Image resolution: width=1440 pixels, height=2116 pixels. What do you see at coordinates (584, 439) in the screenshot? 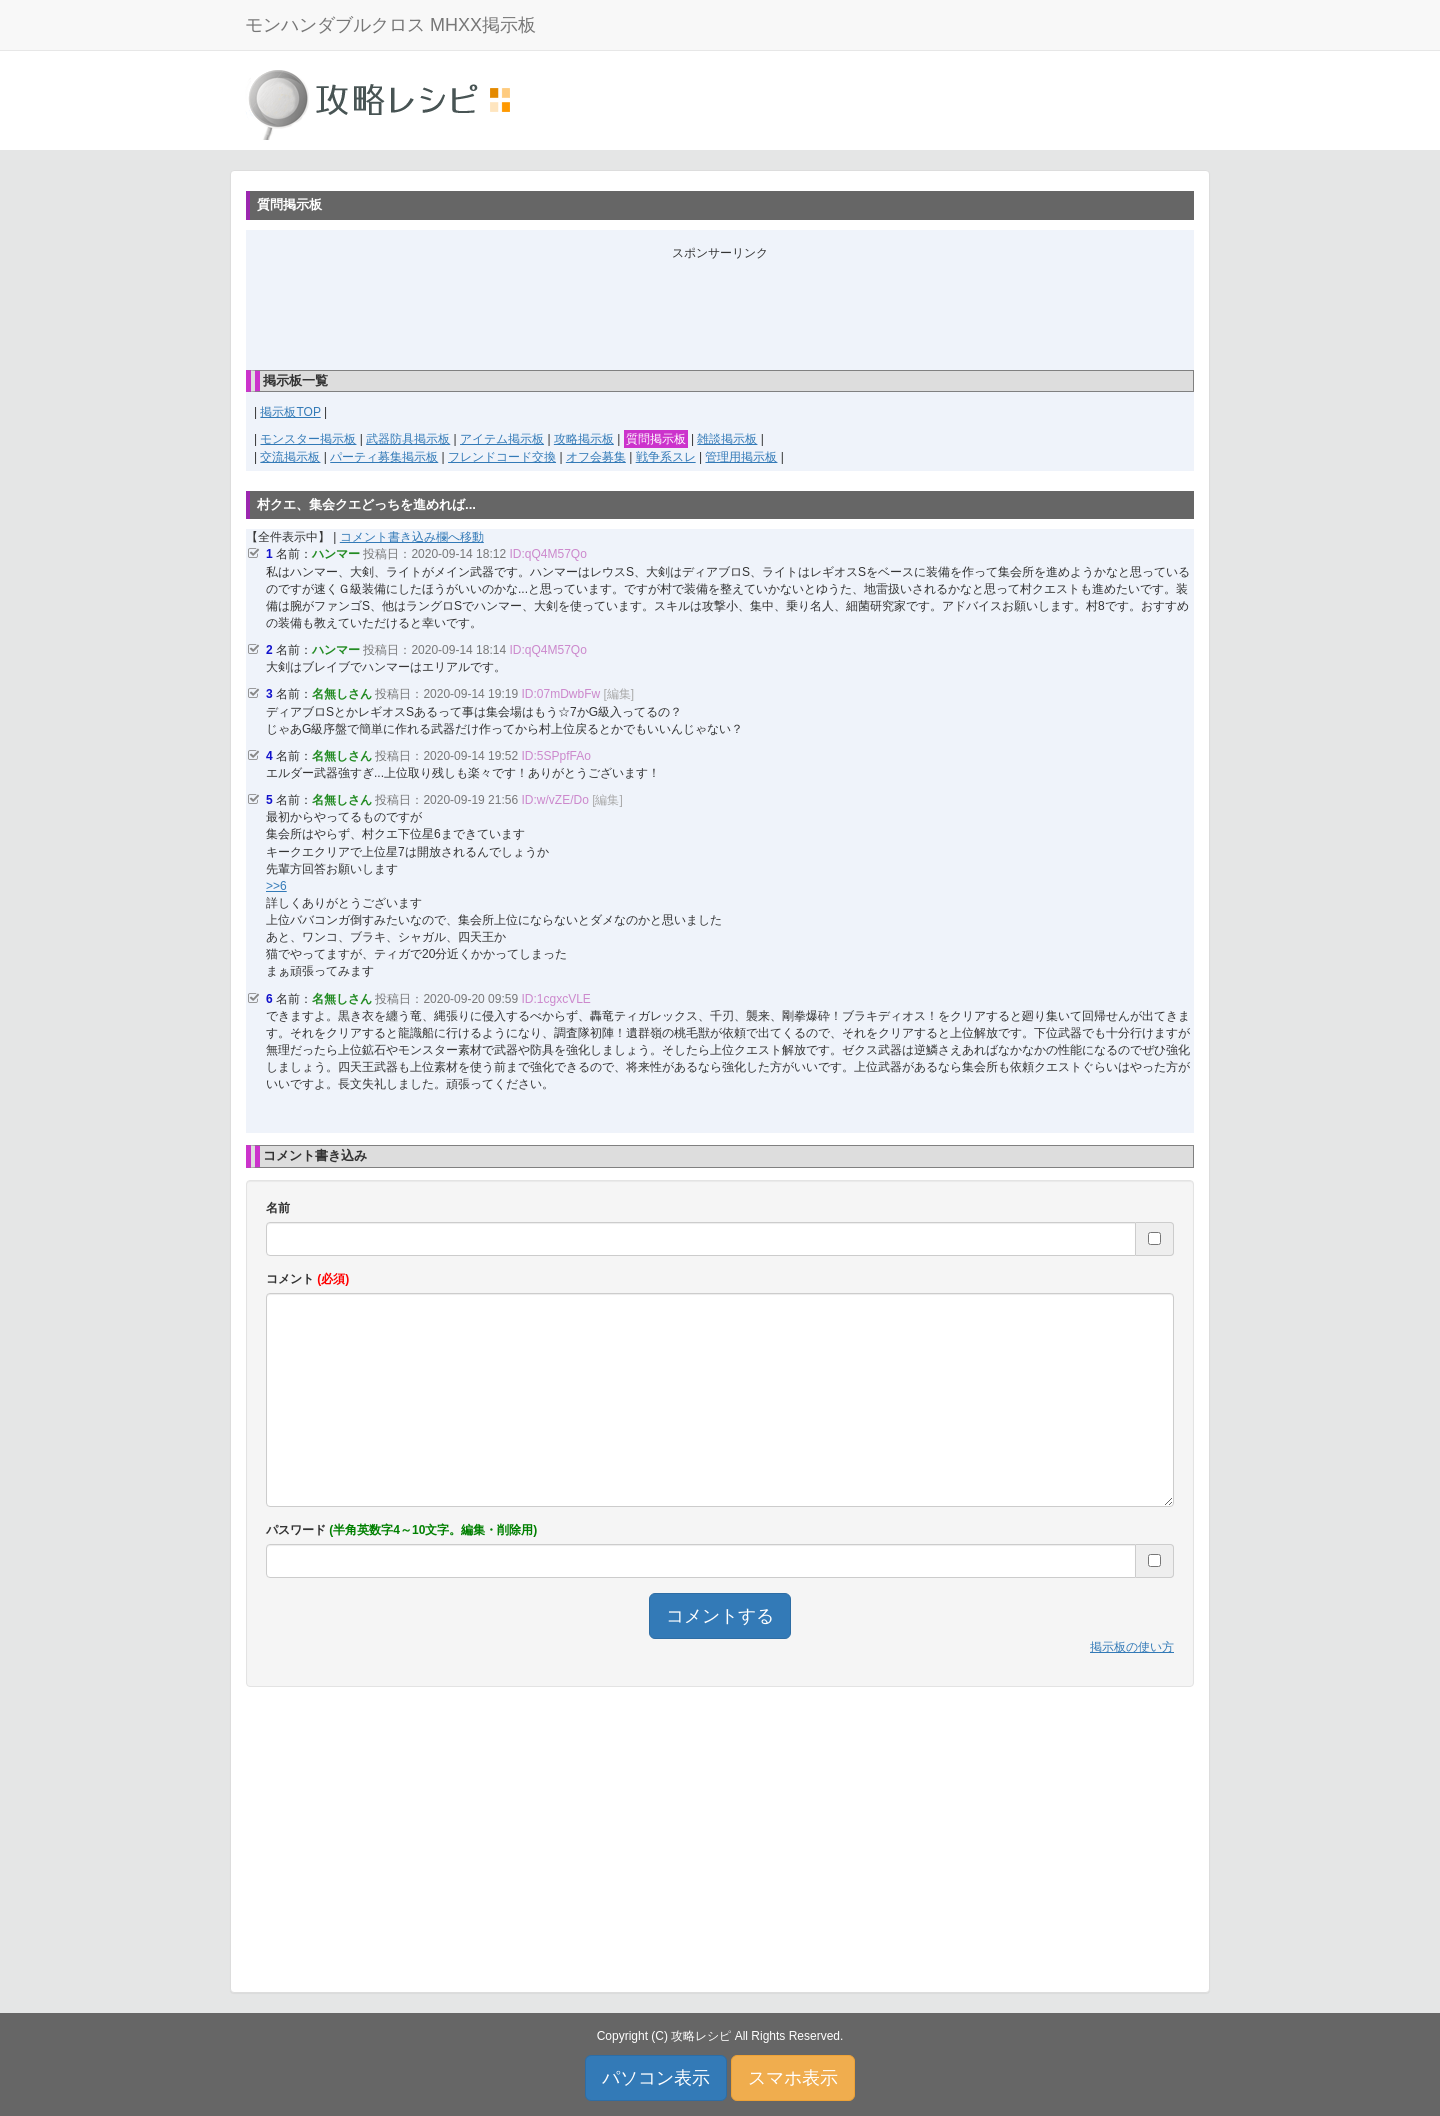
I see `攻略掲示板` at bounding box center [584, 439].